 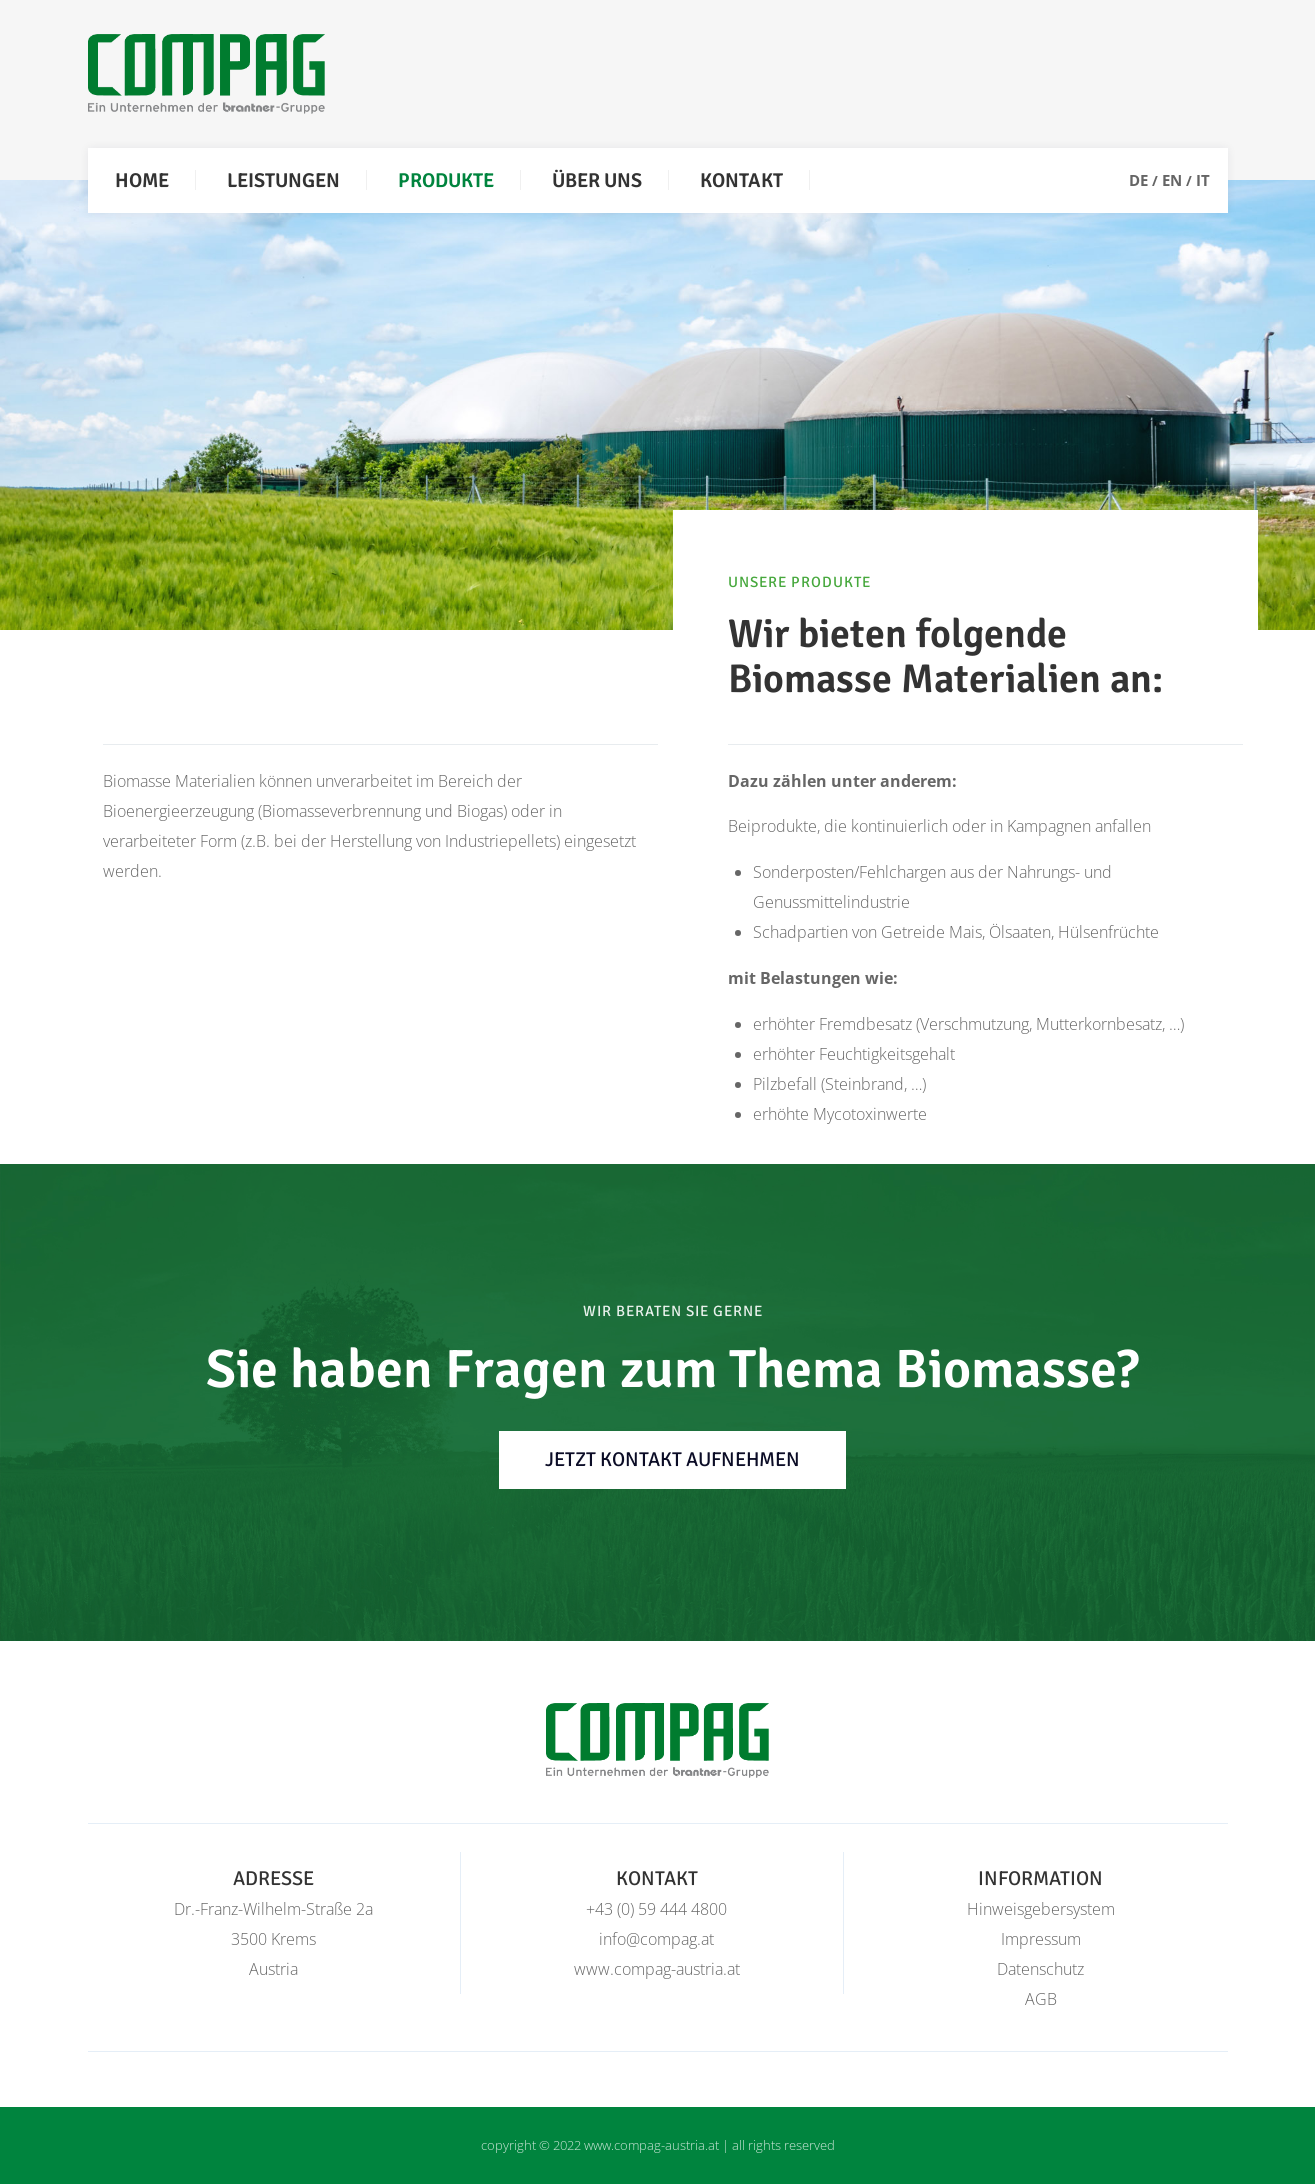 I want to click on Produkte, so click(x=446, y=180).